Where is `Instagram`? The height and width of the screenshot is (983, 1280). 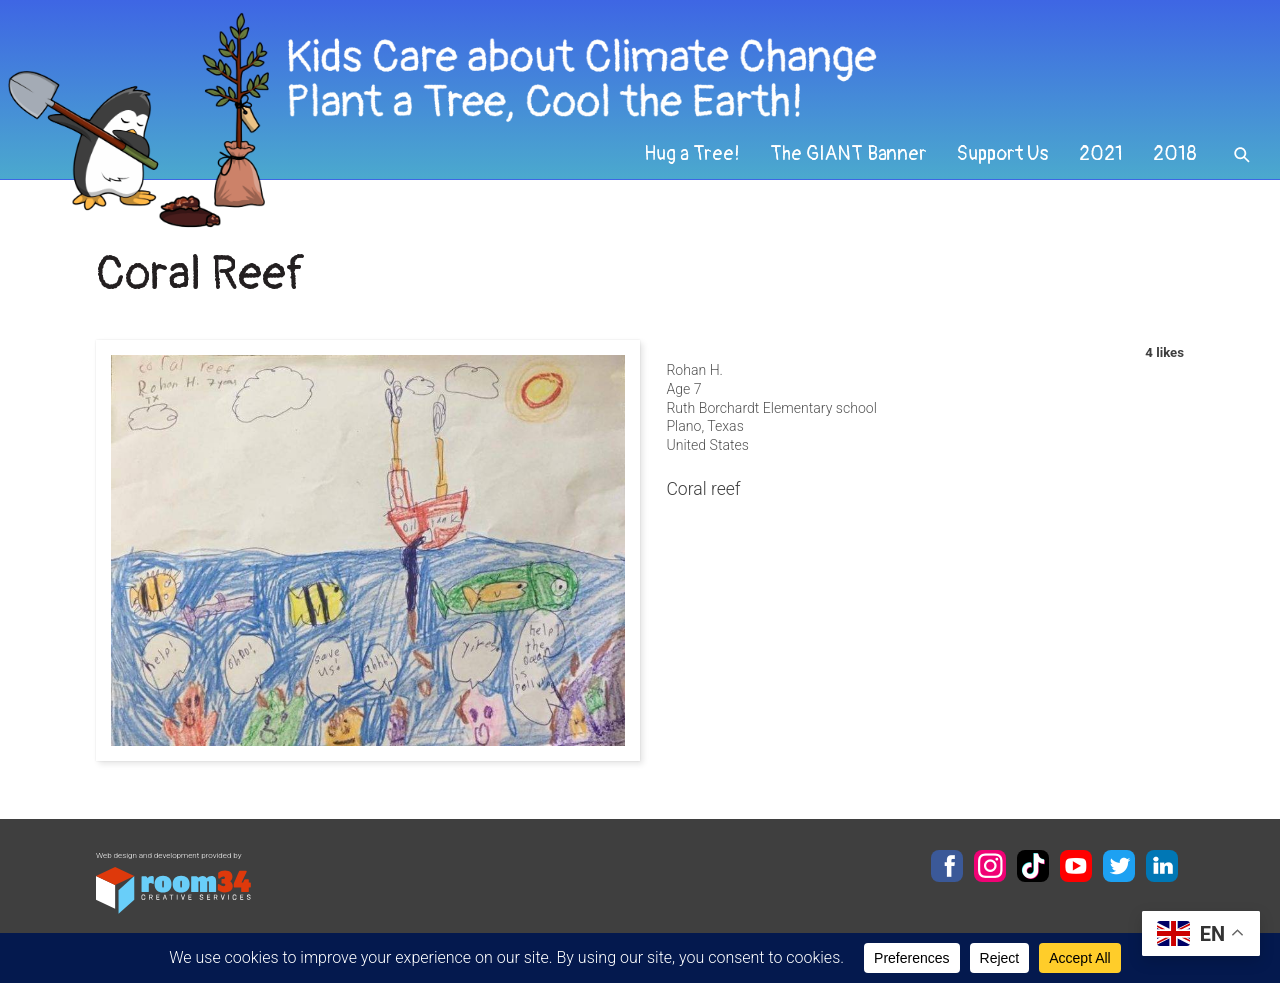
Instagram is located at coordinates (990, 866).